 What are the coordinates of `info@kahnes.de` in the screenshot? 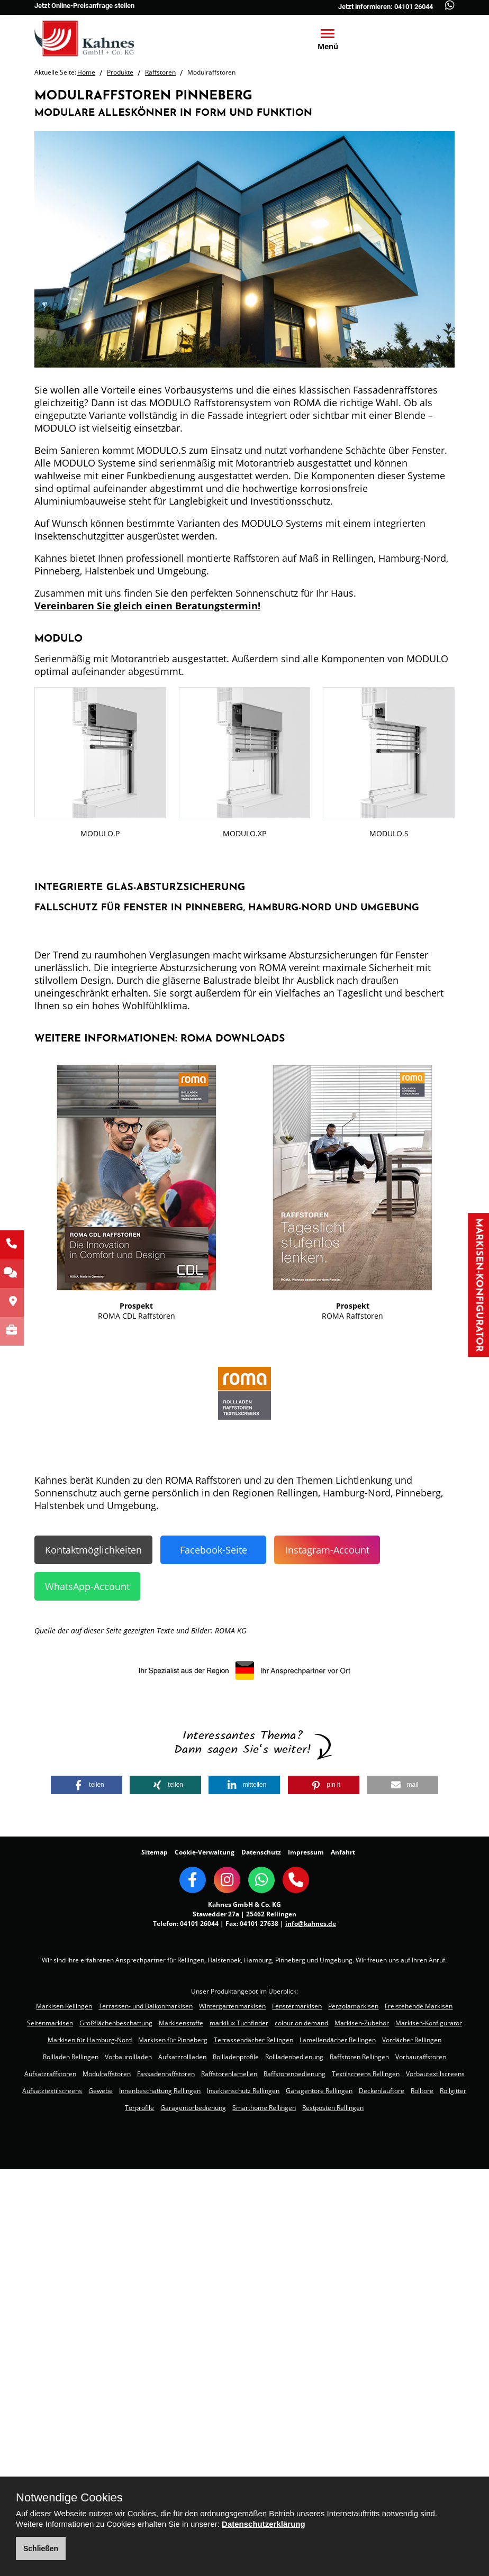 It's located at (310, 1923).